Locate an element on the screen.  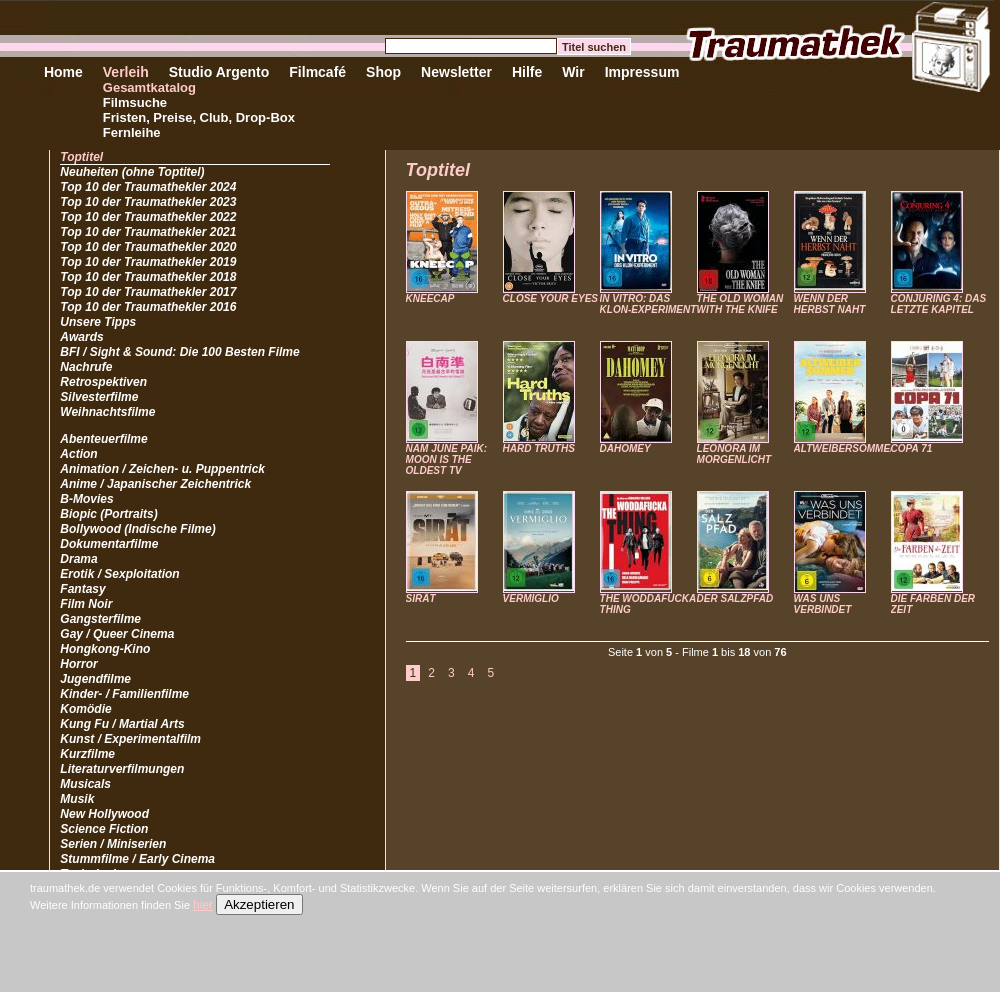
Animation / Zeichen- u. Puppentrick is located at coordinates (162, 469).